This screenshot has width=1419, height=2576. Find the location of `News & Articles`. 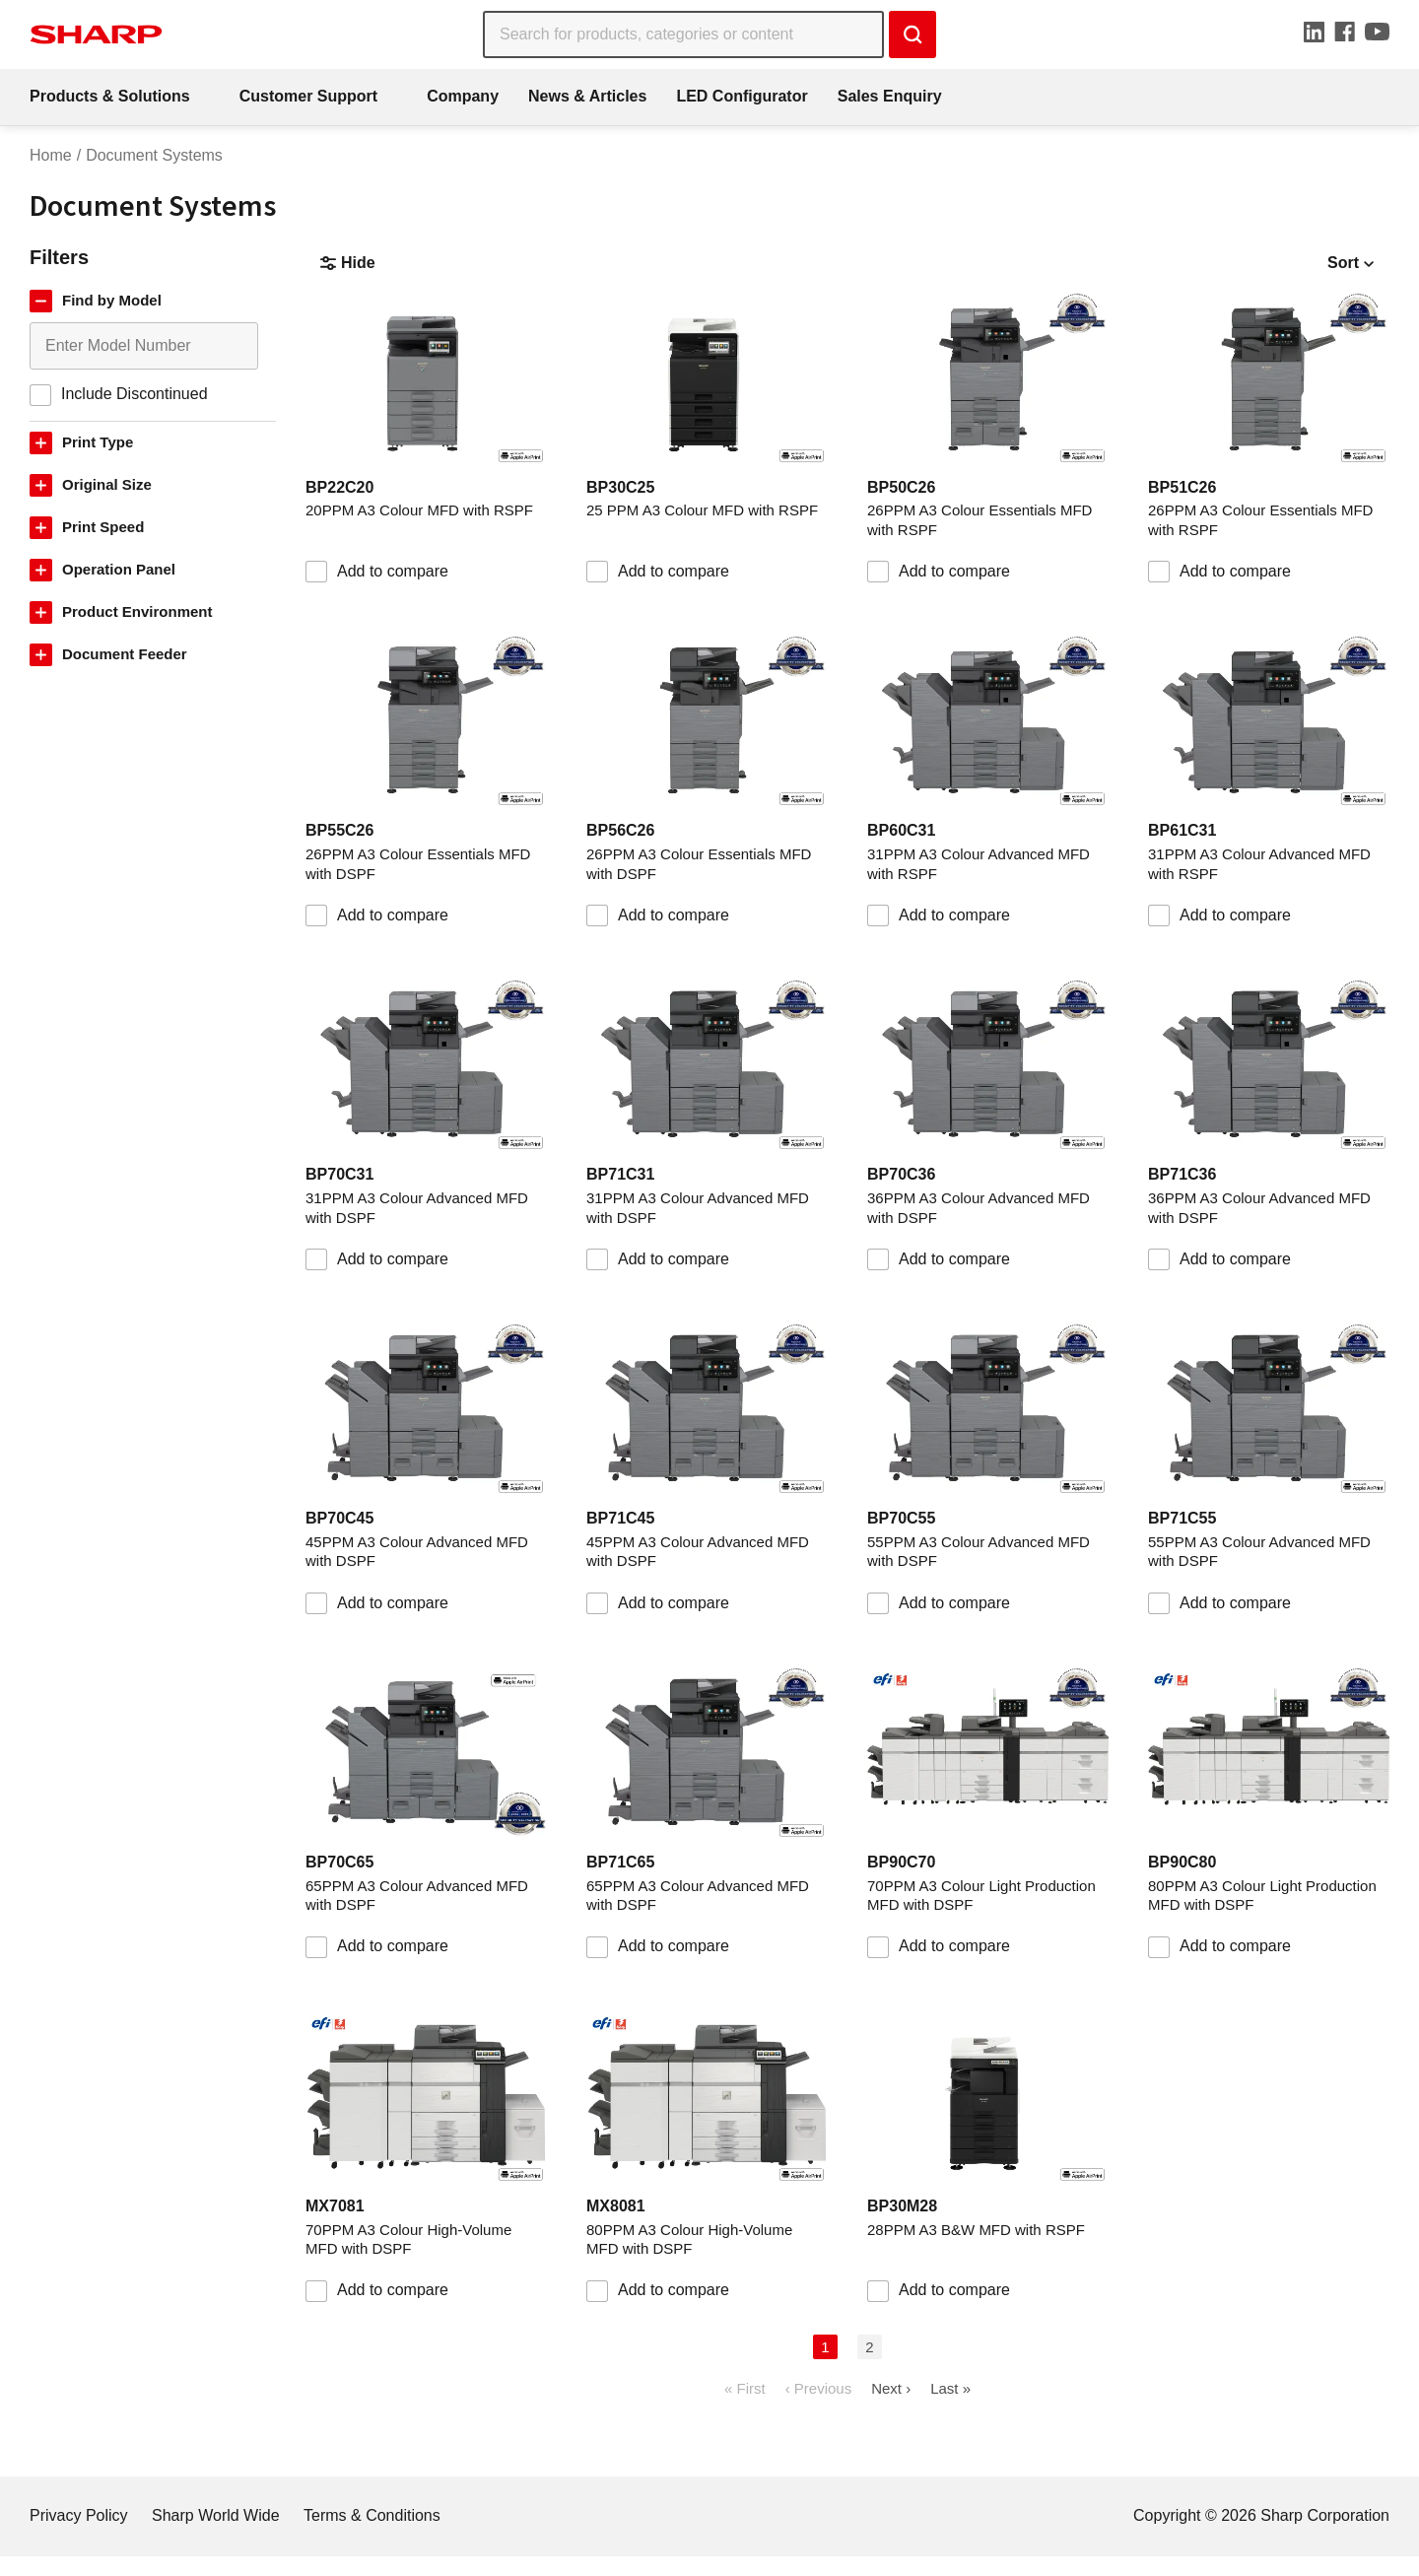

News & Articles is located at coordinates (587, 96).